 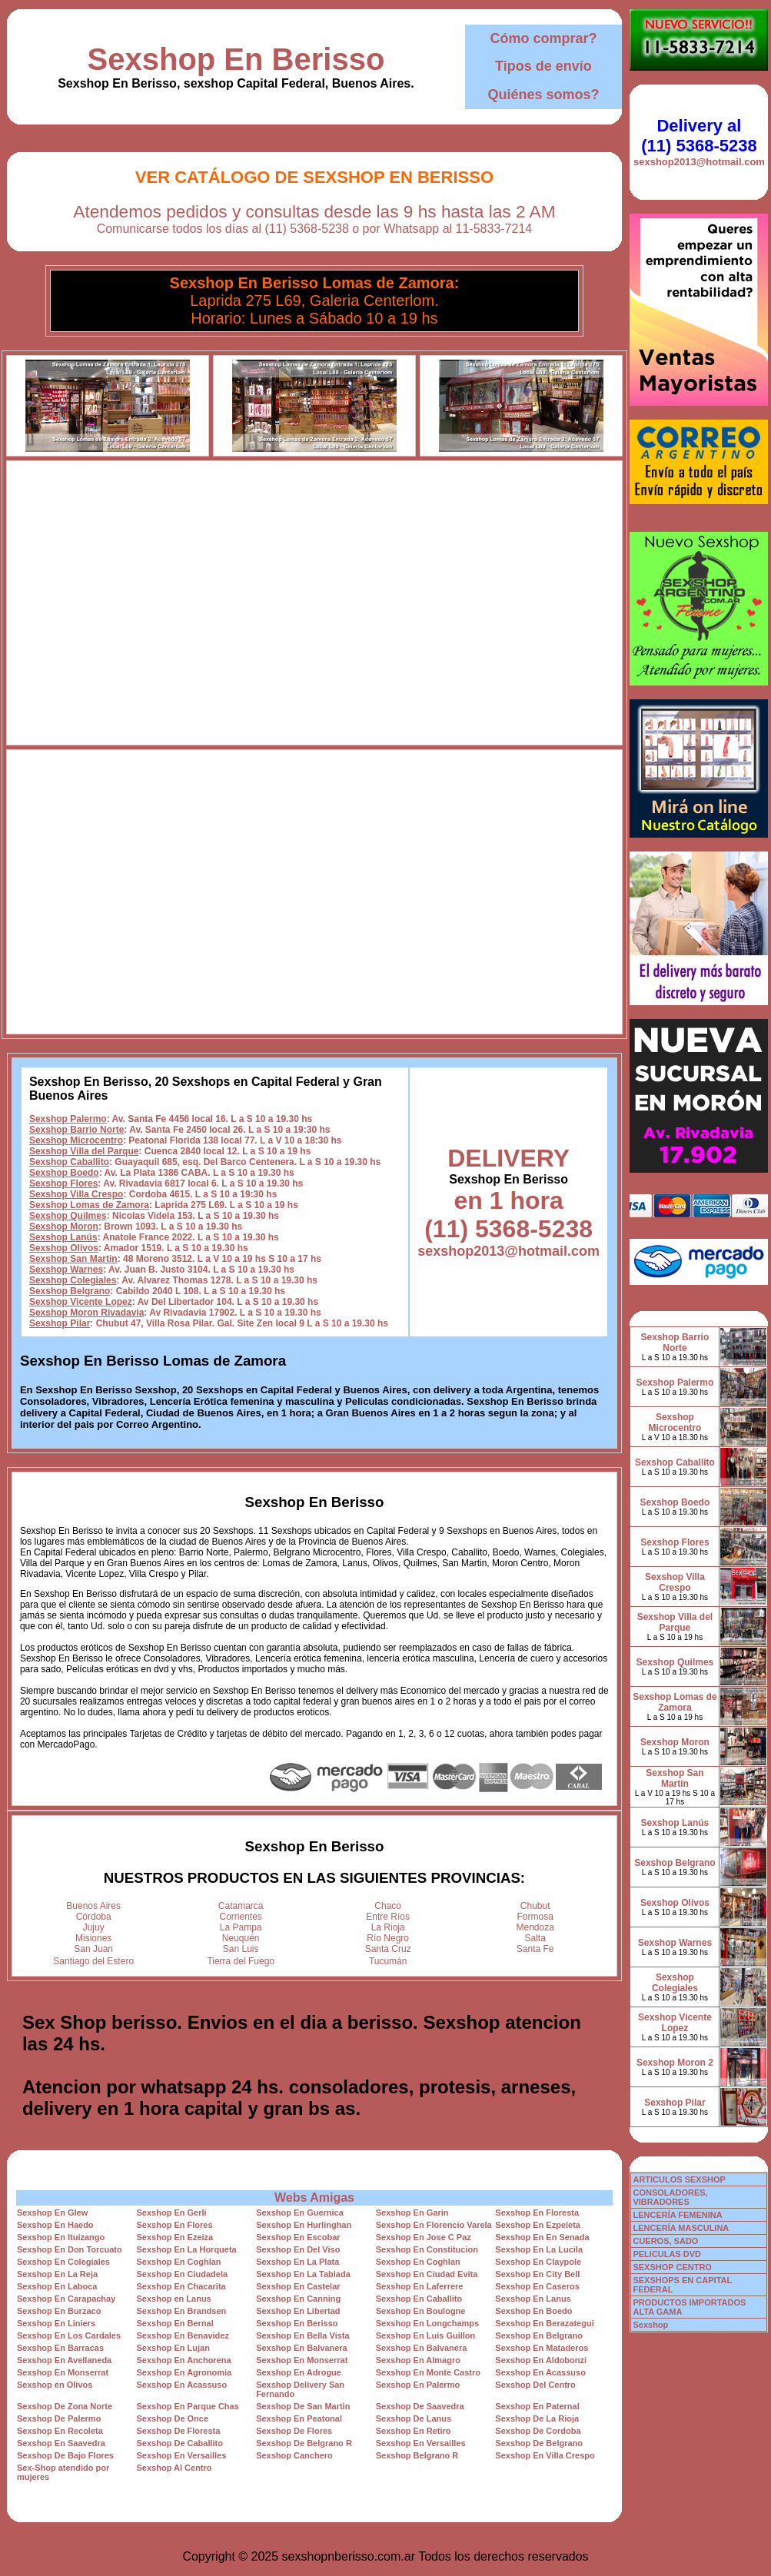 What do you see at coordinates (537, 2224) in the screenshot?
I see `Sexshop En Ezpeleta` at bounding box center [537, 2224].